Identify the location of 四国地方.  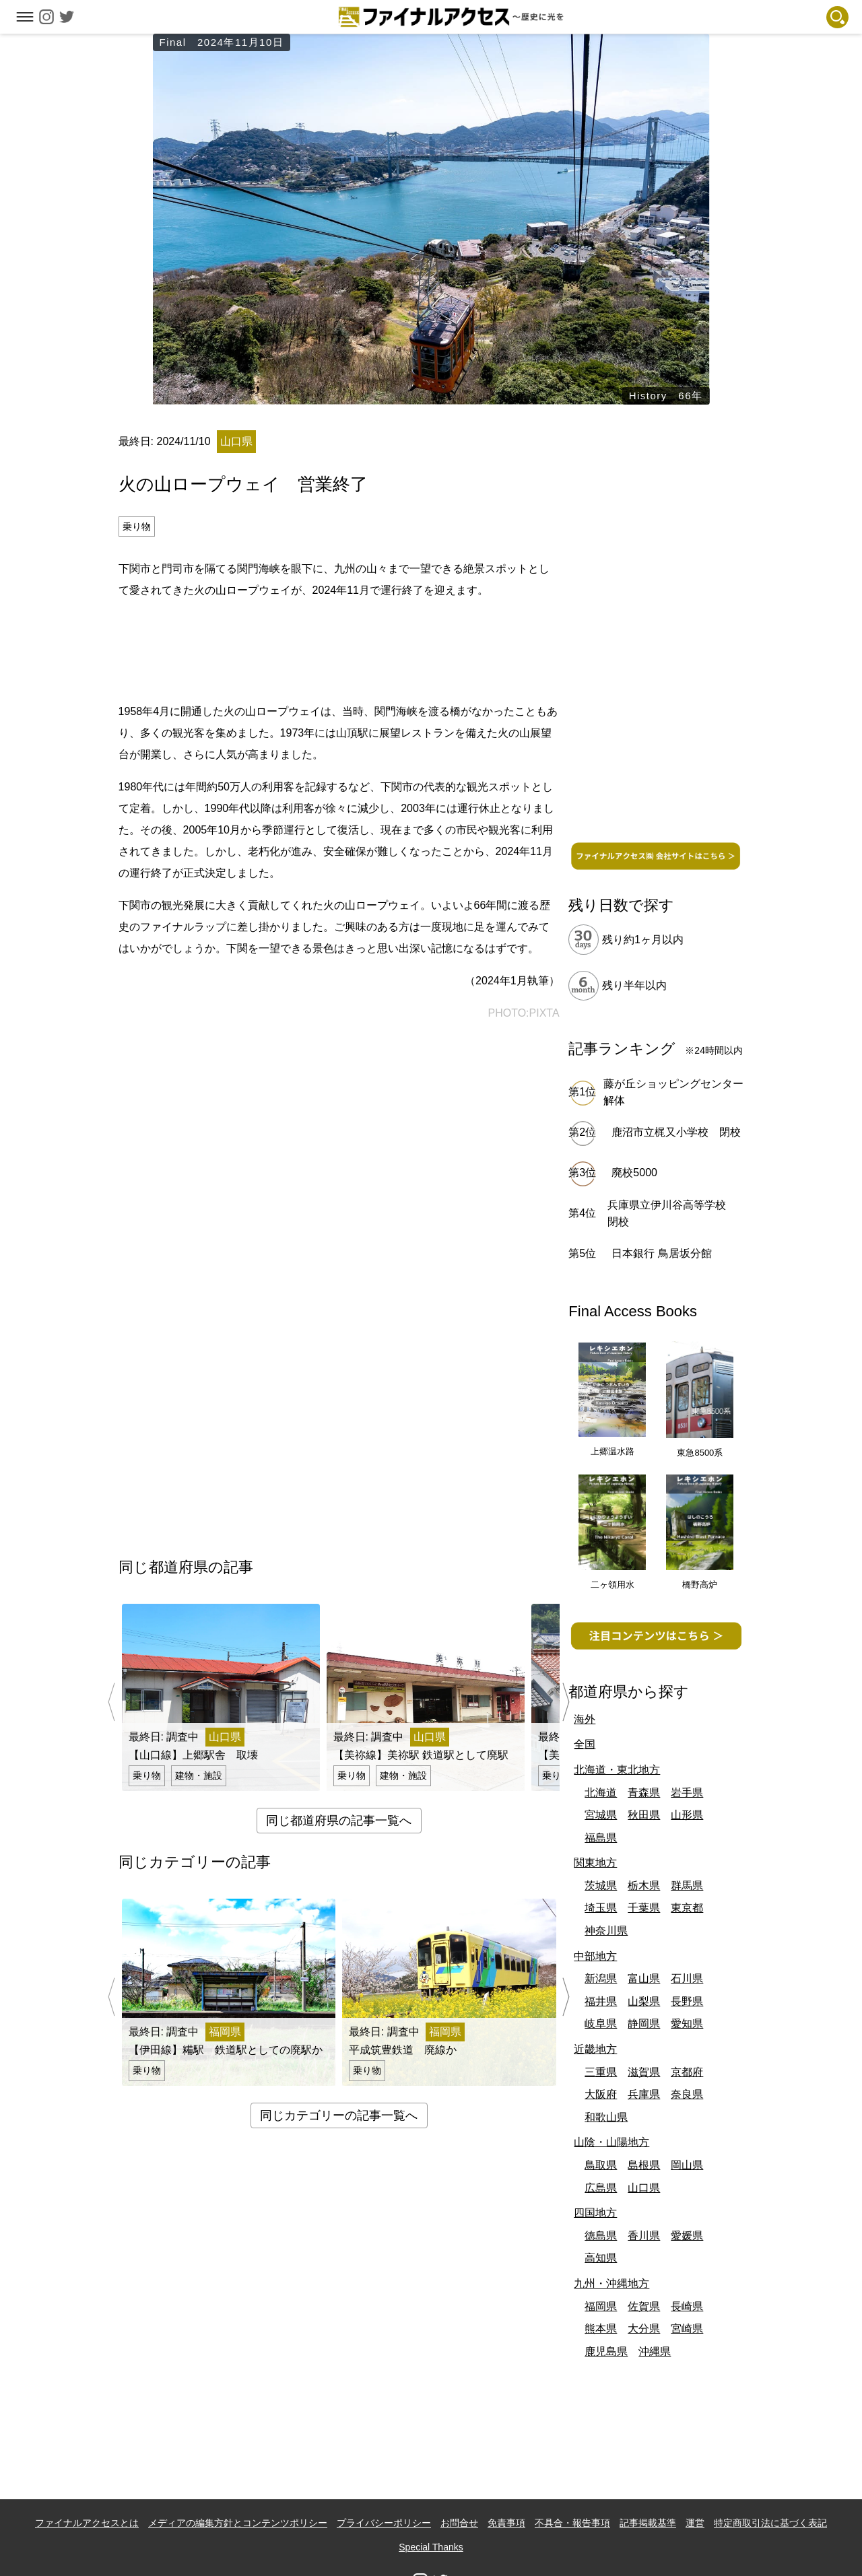
(595, 2212).